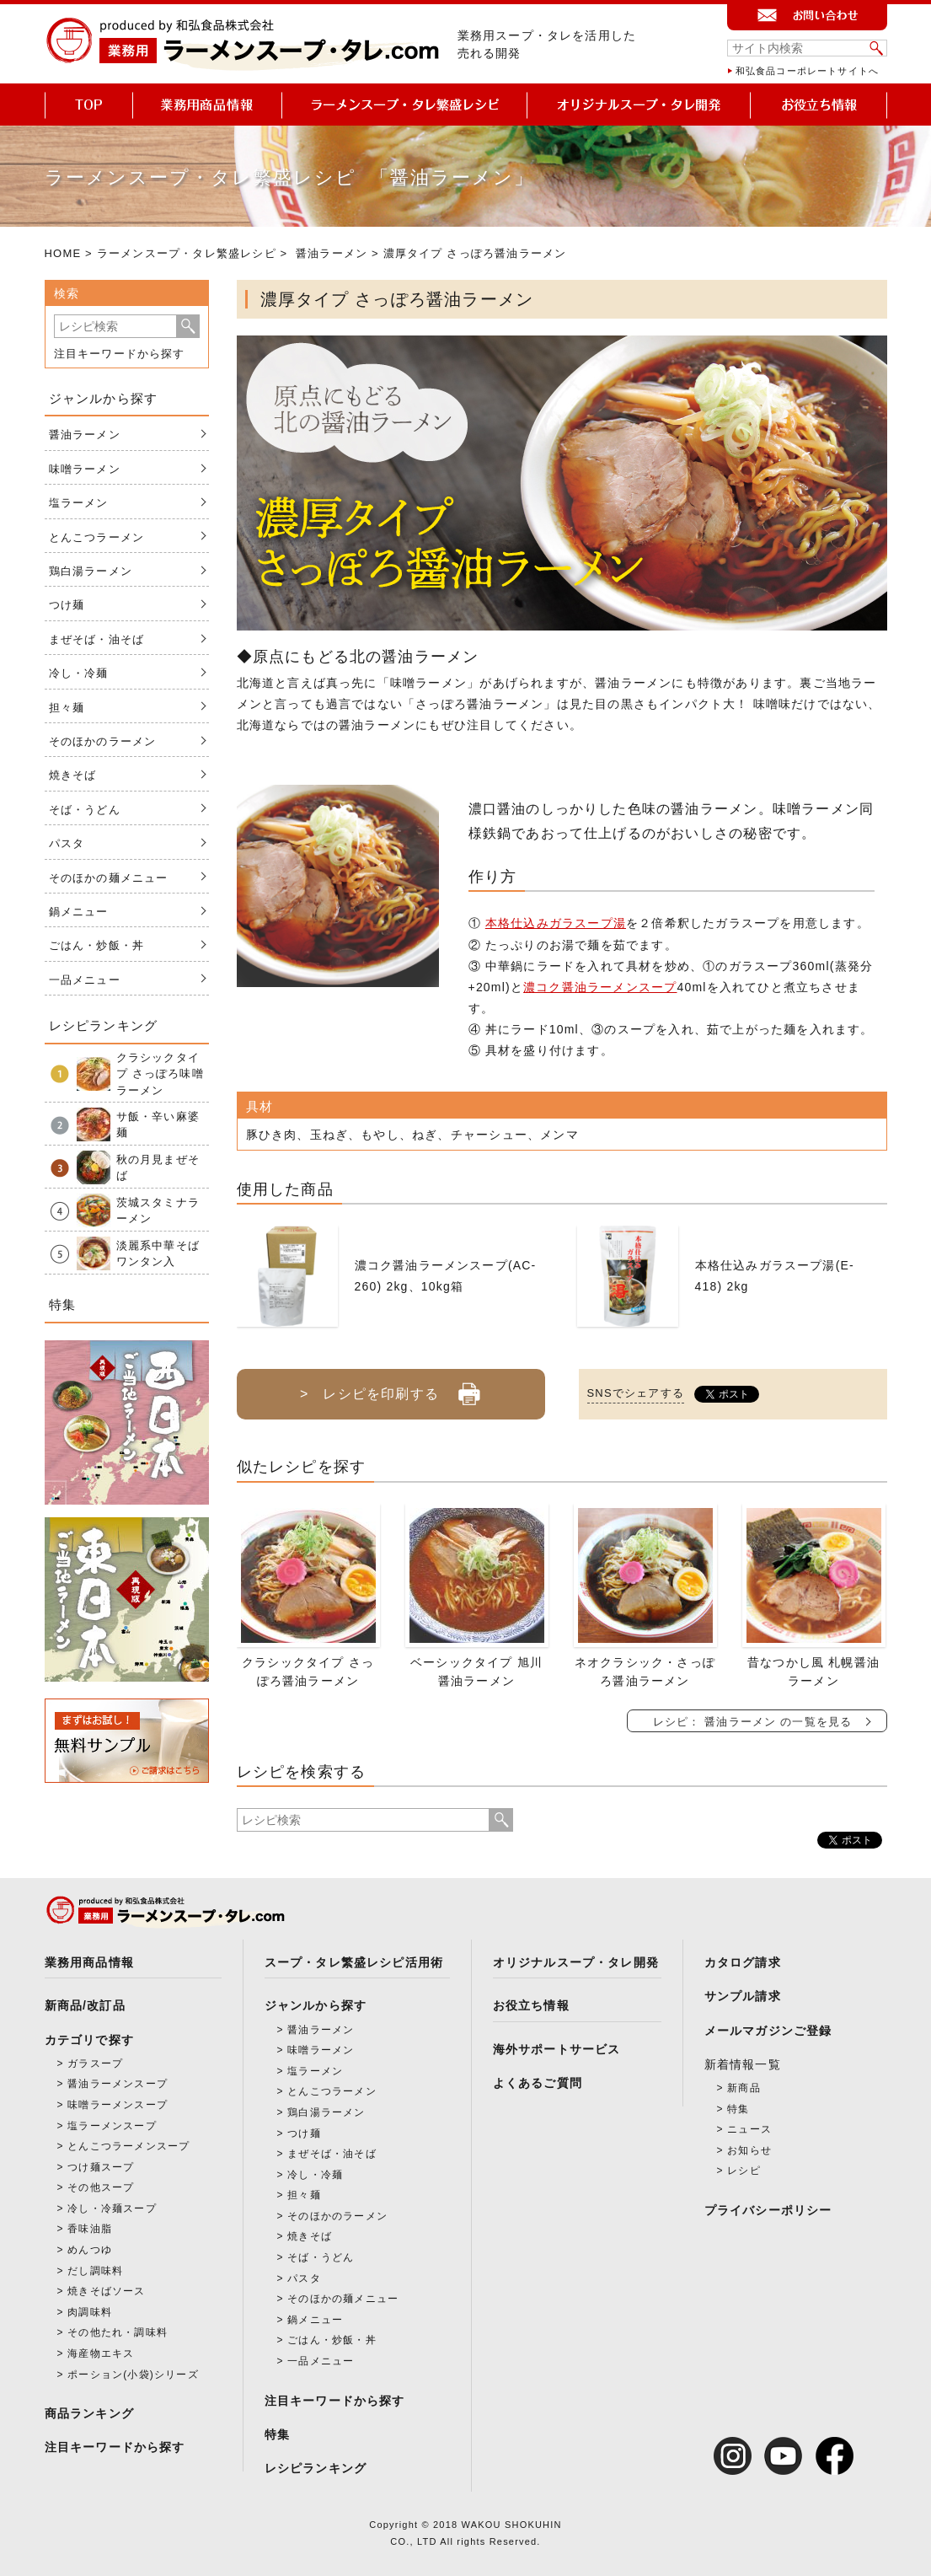 The height and width of the screenshot is (2576, 931). I want to click on HOME, so click(63, 253).